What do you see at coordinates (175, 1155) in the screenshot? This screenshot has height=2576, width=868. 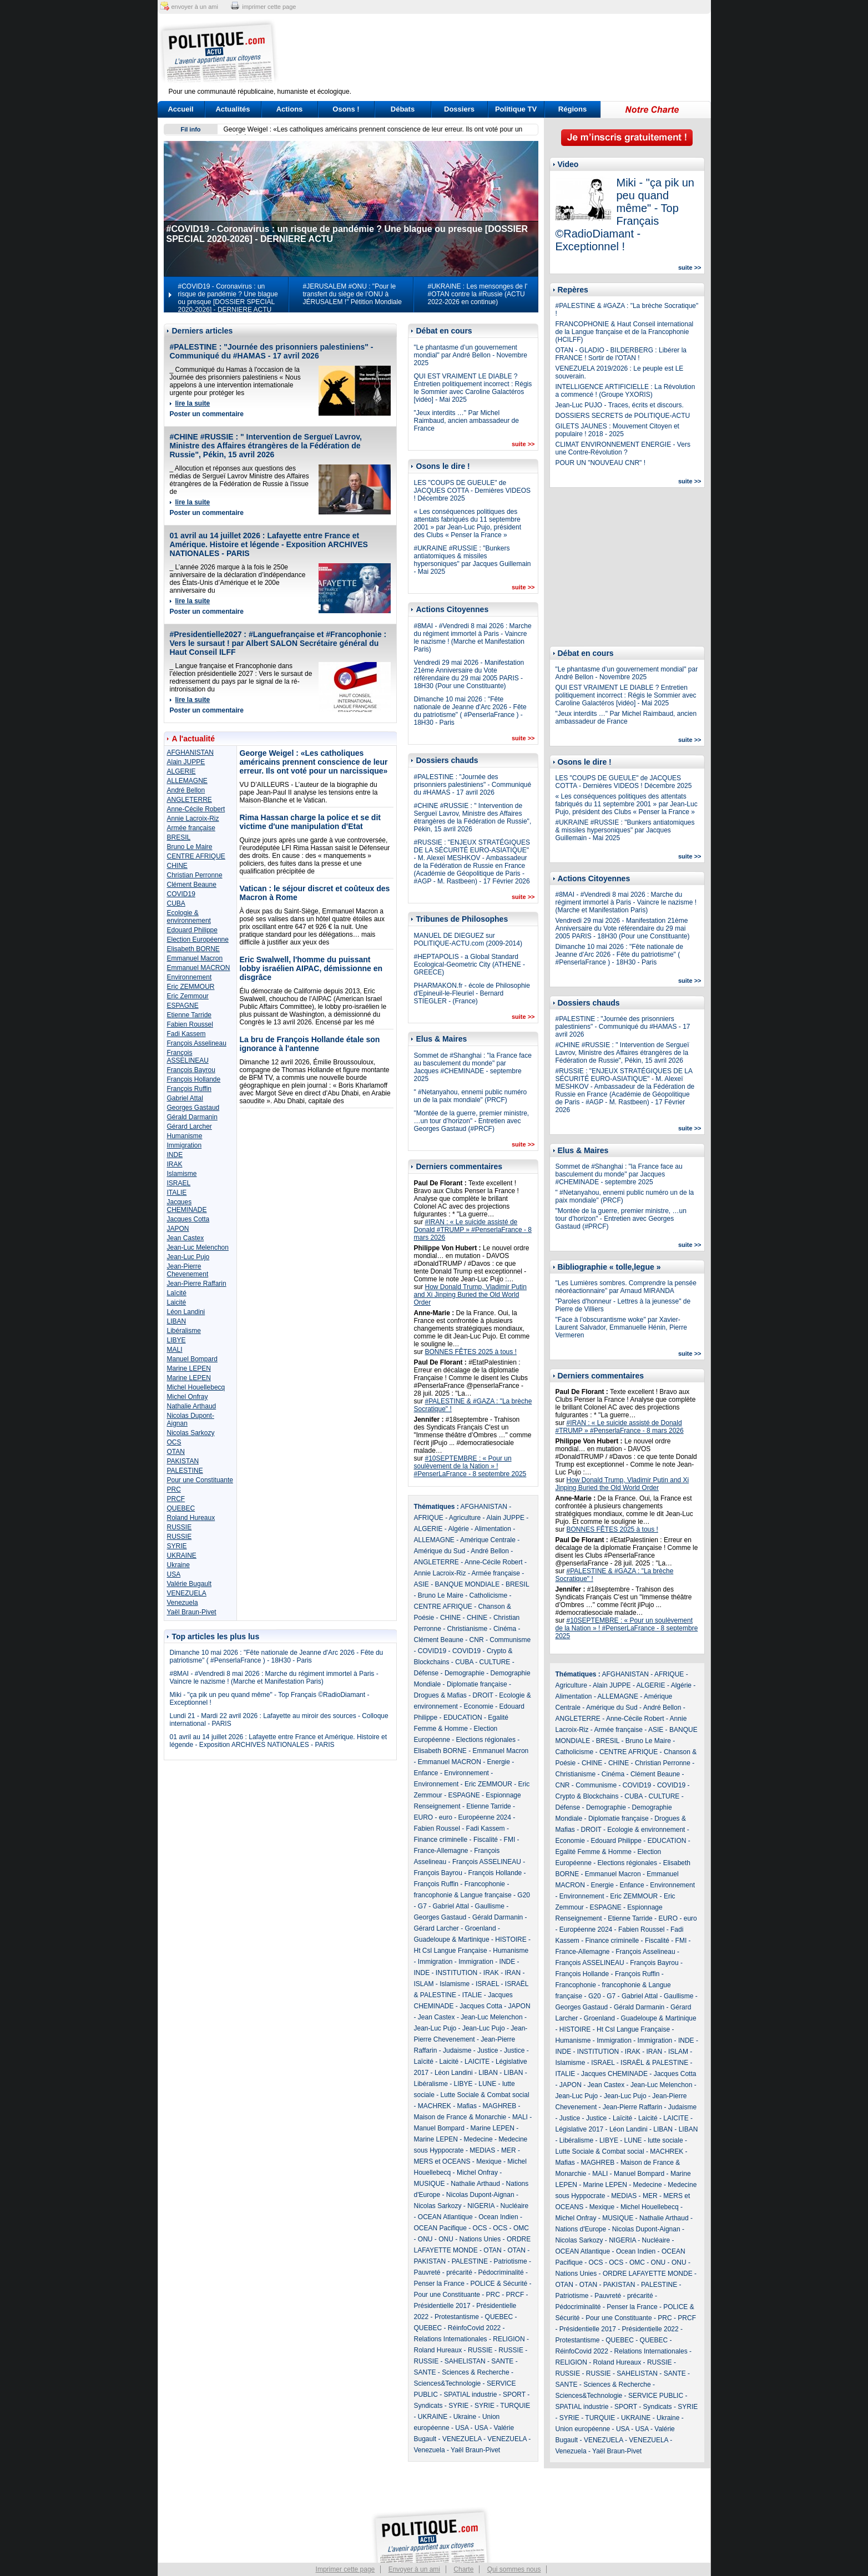 I see `INDE` at bounding box center [175, 1155].